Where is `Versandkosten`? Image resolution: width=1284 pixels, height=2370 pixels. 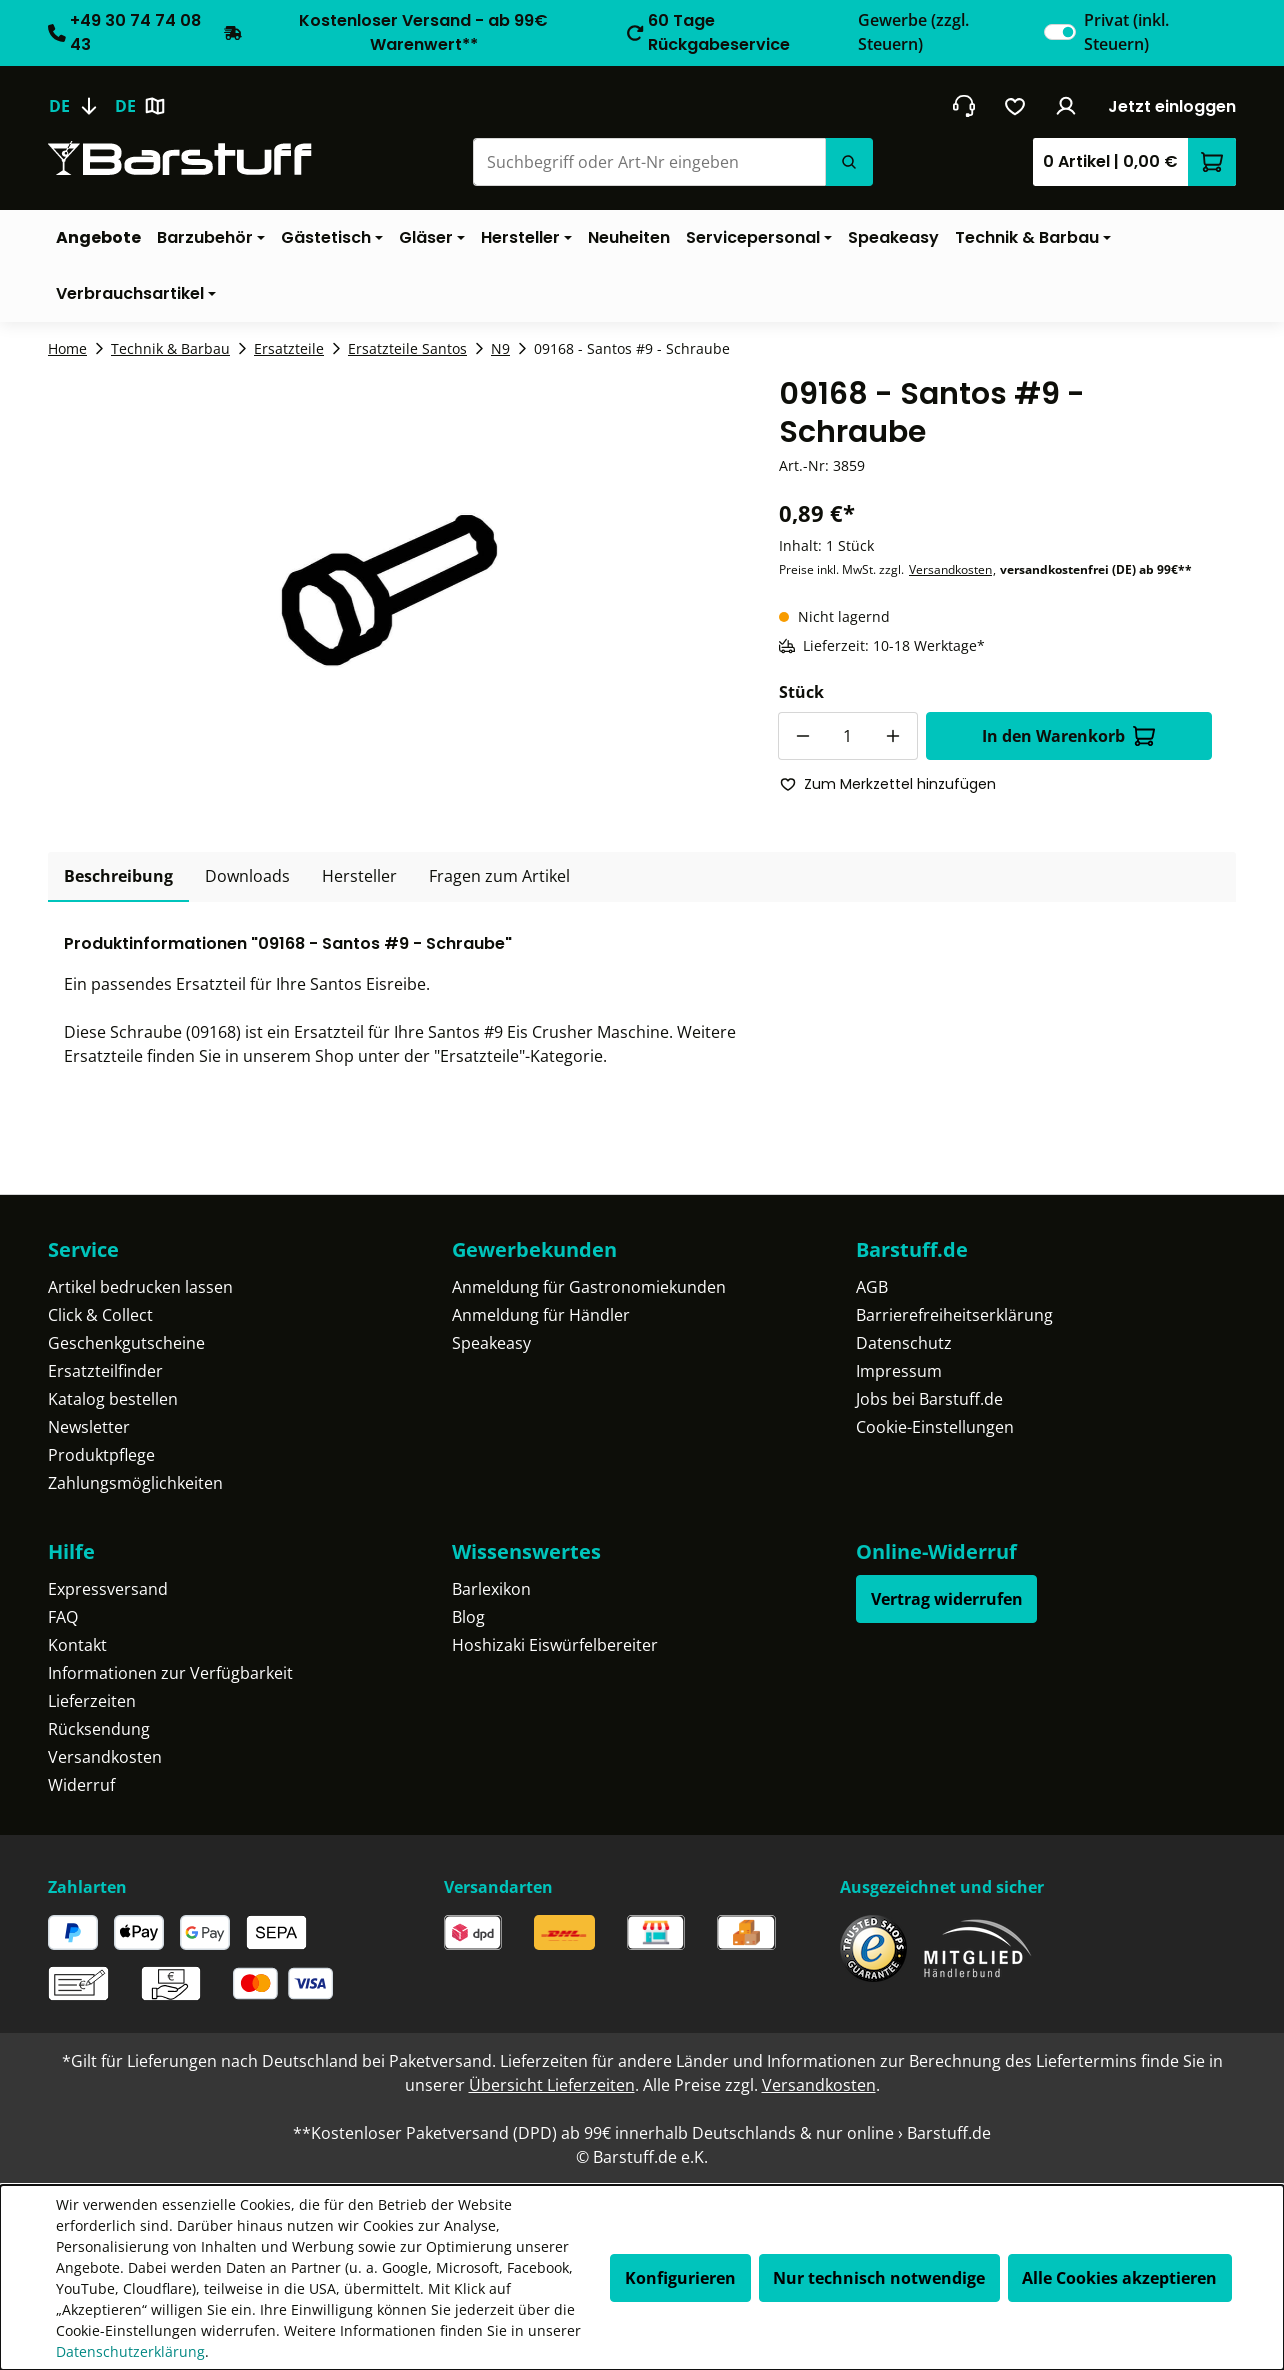 Versandkosten is located at coordinates (950, 569).